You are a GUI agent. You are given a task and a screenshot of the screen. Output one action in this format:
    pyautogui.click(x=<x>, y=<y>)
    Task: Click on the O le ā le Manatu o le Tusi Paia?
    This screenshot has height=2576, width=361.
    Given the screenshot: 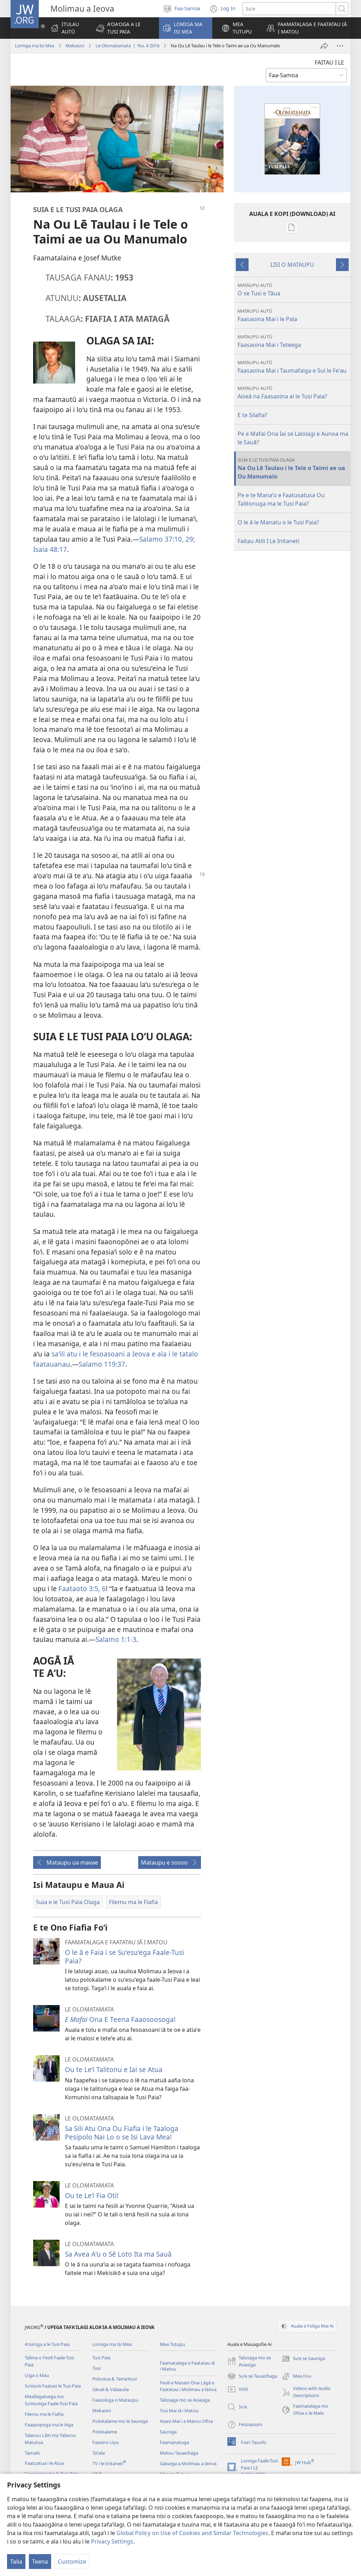 What is the action you would take?
    pyautogui.click(x=278, y=522)
    